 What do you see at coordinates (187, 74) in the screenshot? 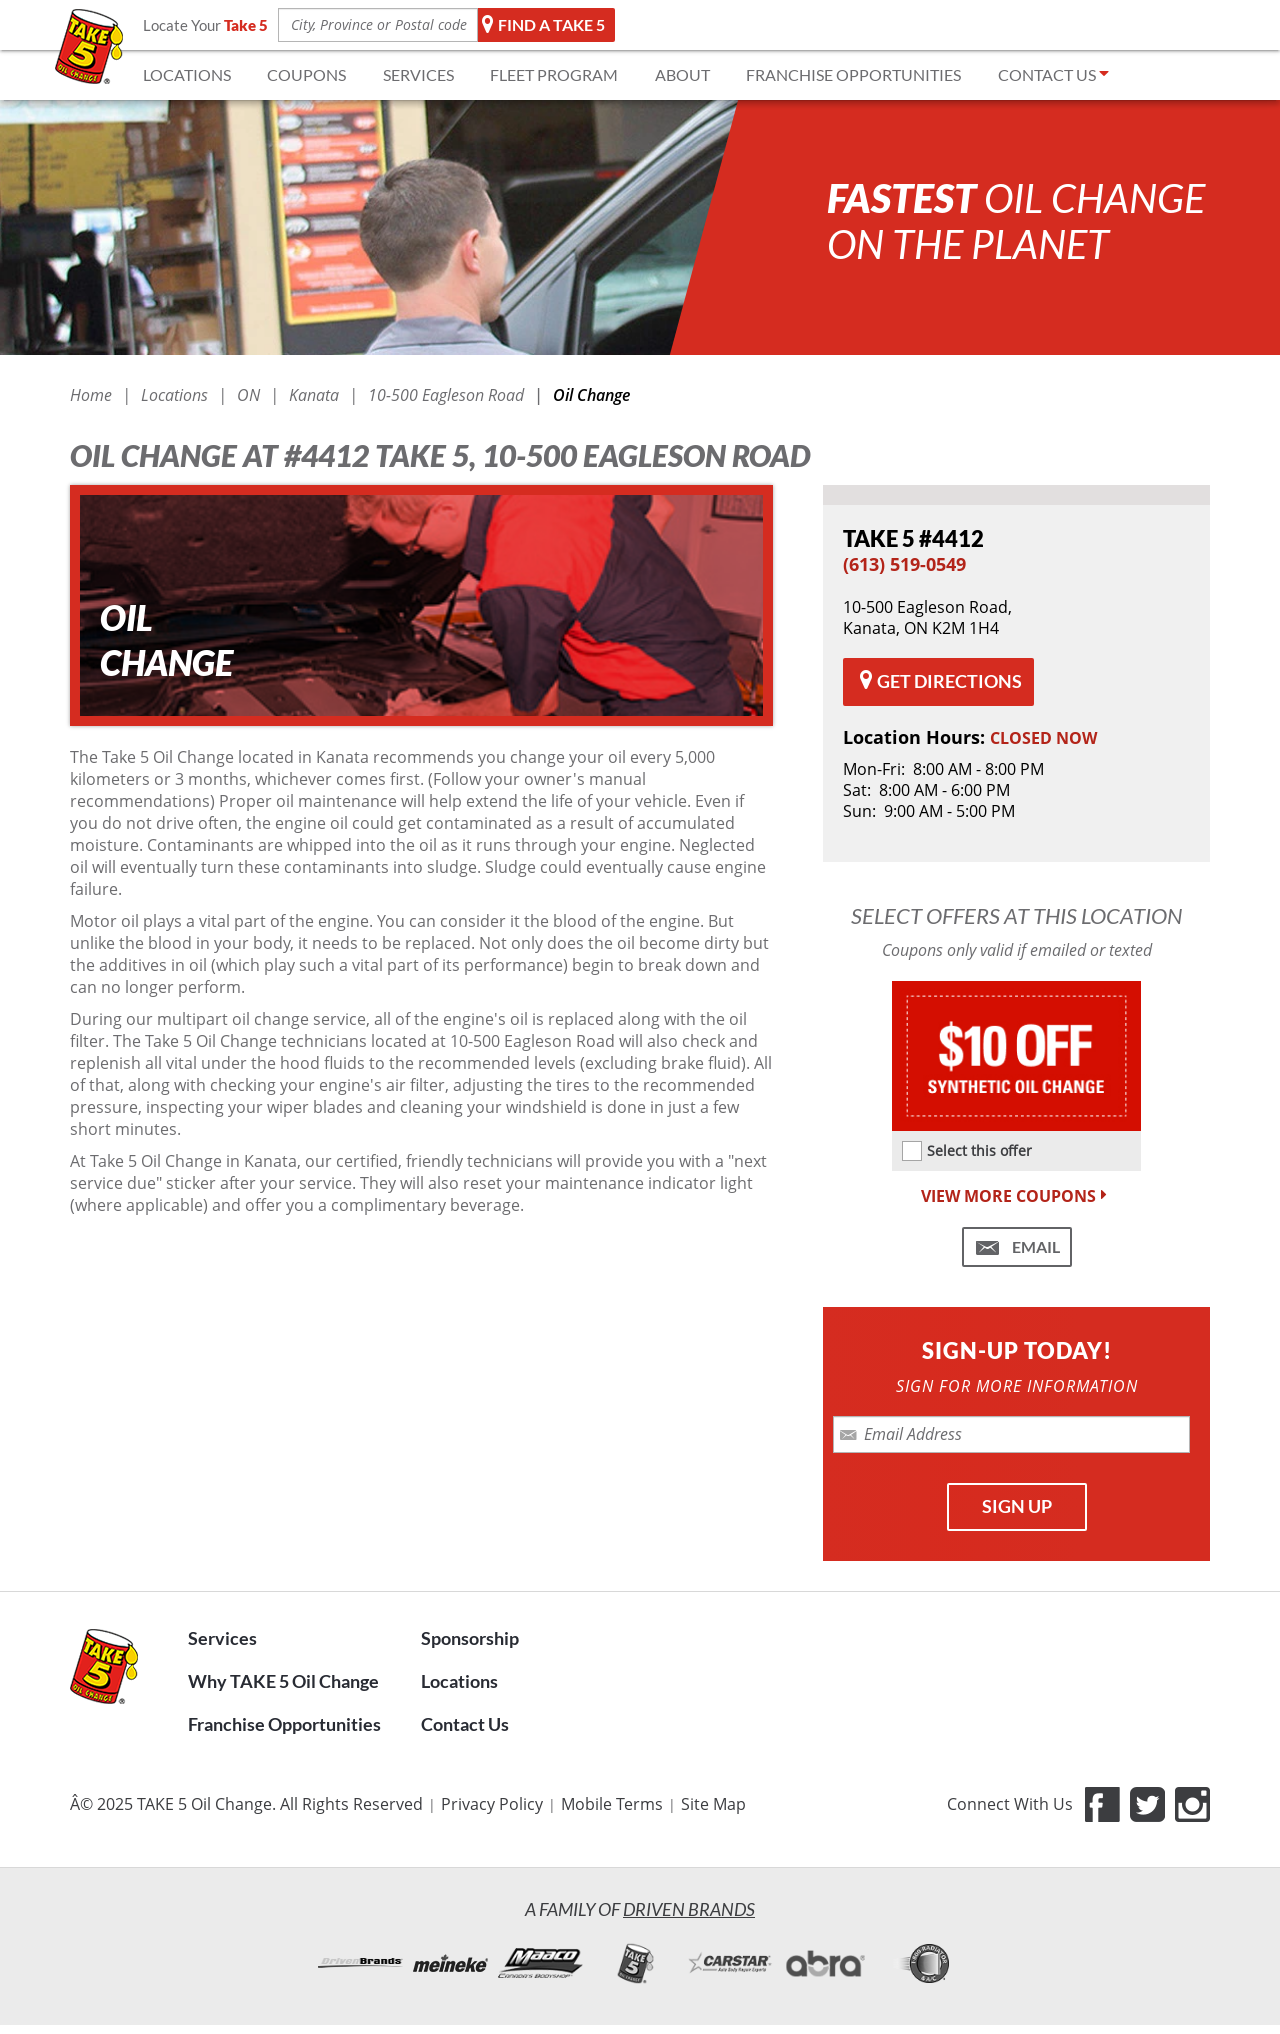
I see `LOCATIONS` at bounding box center [187, 74].